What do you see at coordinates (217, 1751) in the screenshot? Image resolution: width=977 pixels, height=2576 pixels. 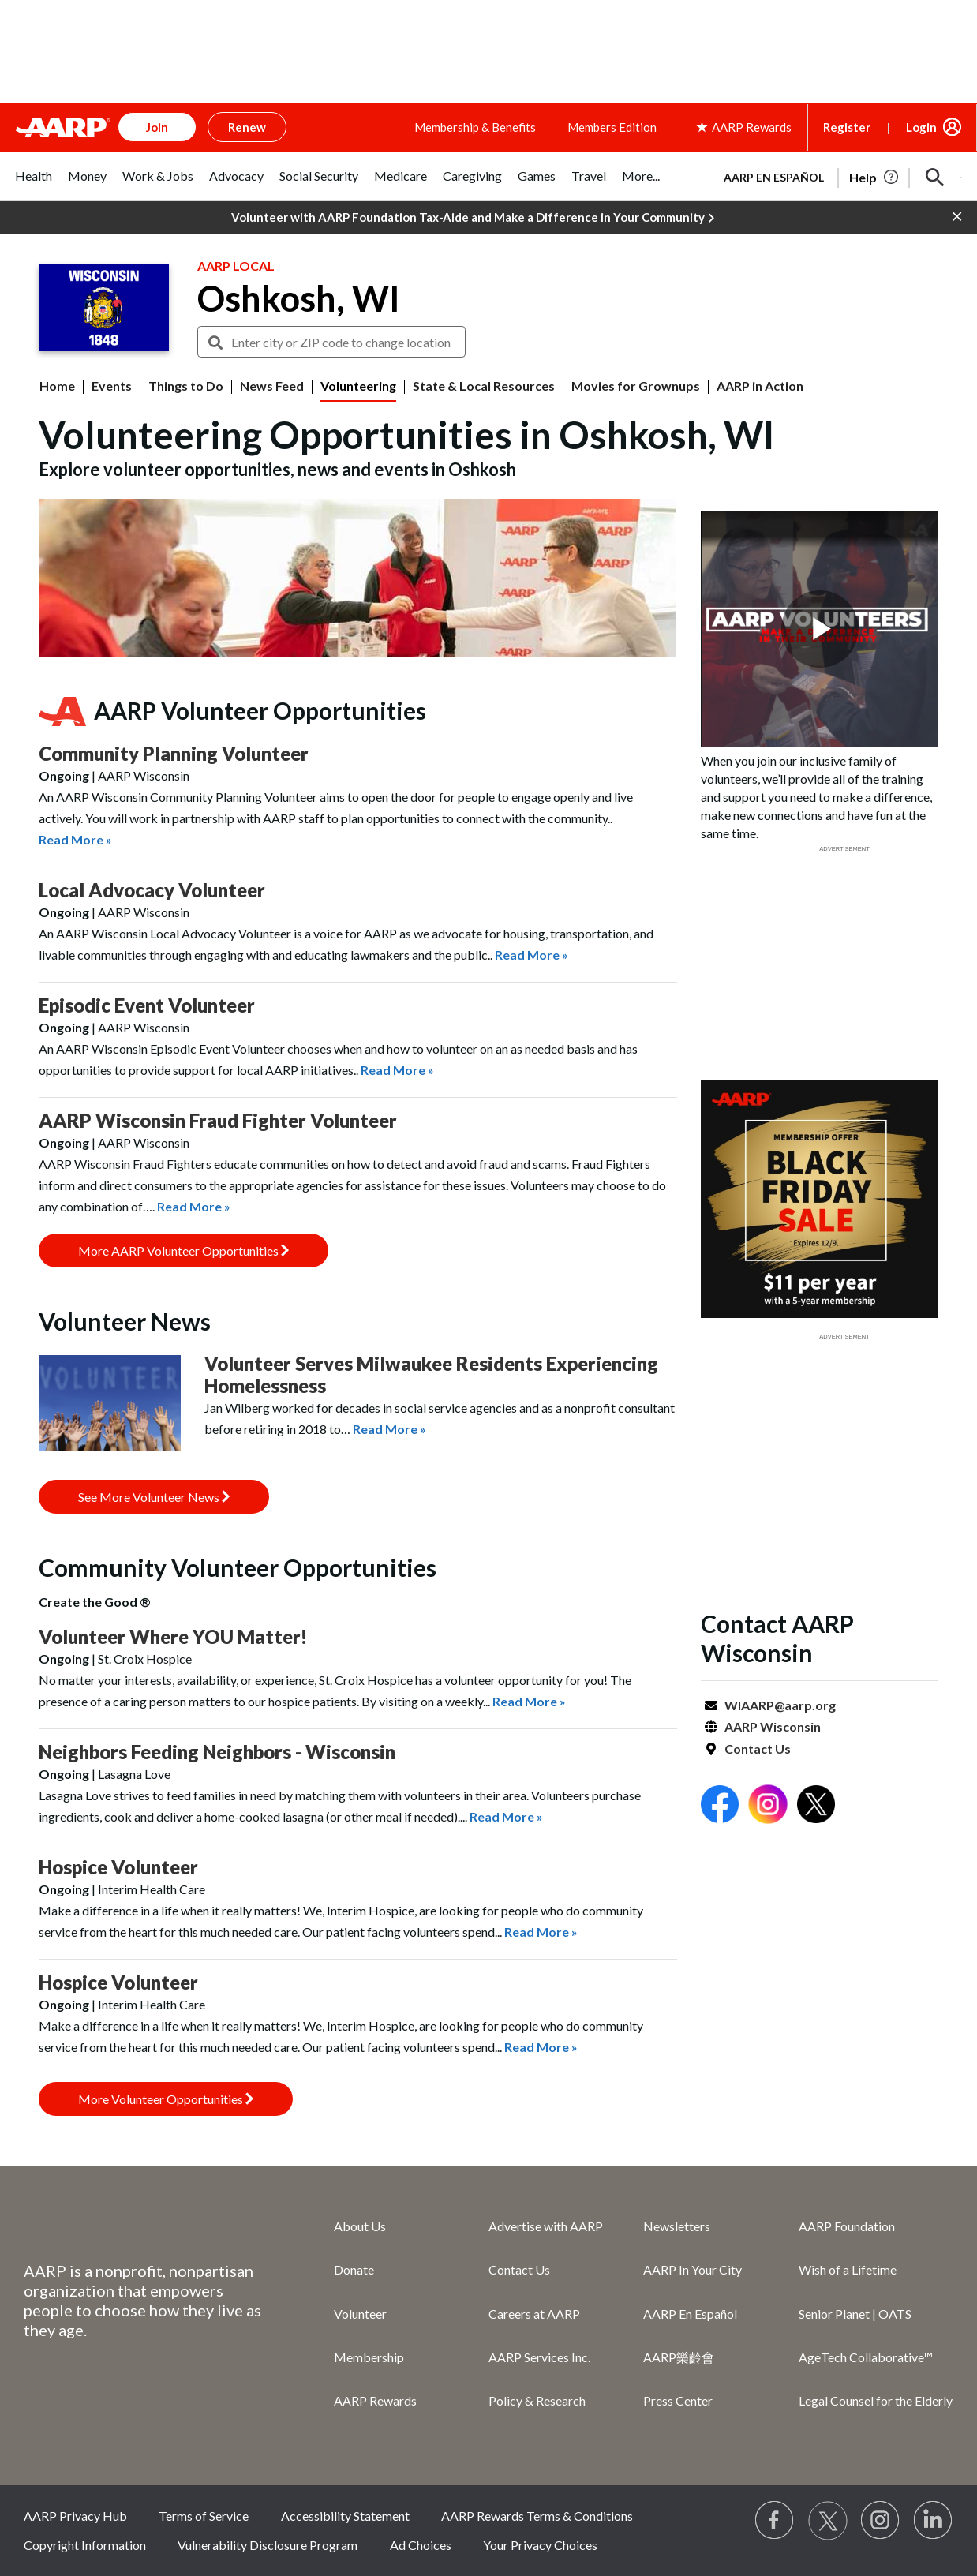 I see `Neighbors Feeding Neighbors - Wisconsin` at bounding box center [217, 1751].